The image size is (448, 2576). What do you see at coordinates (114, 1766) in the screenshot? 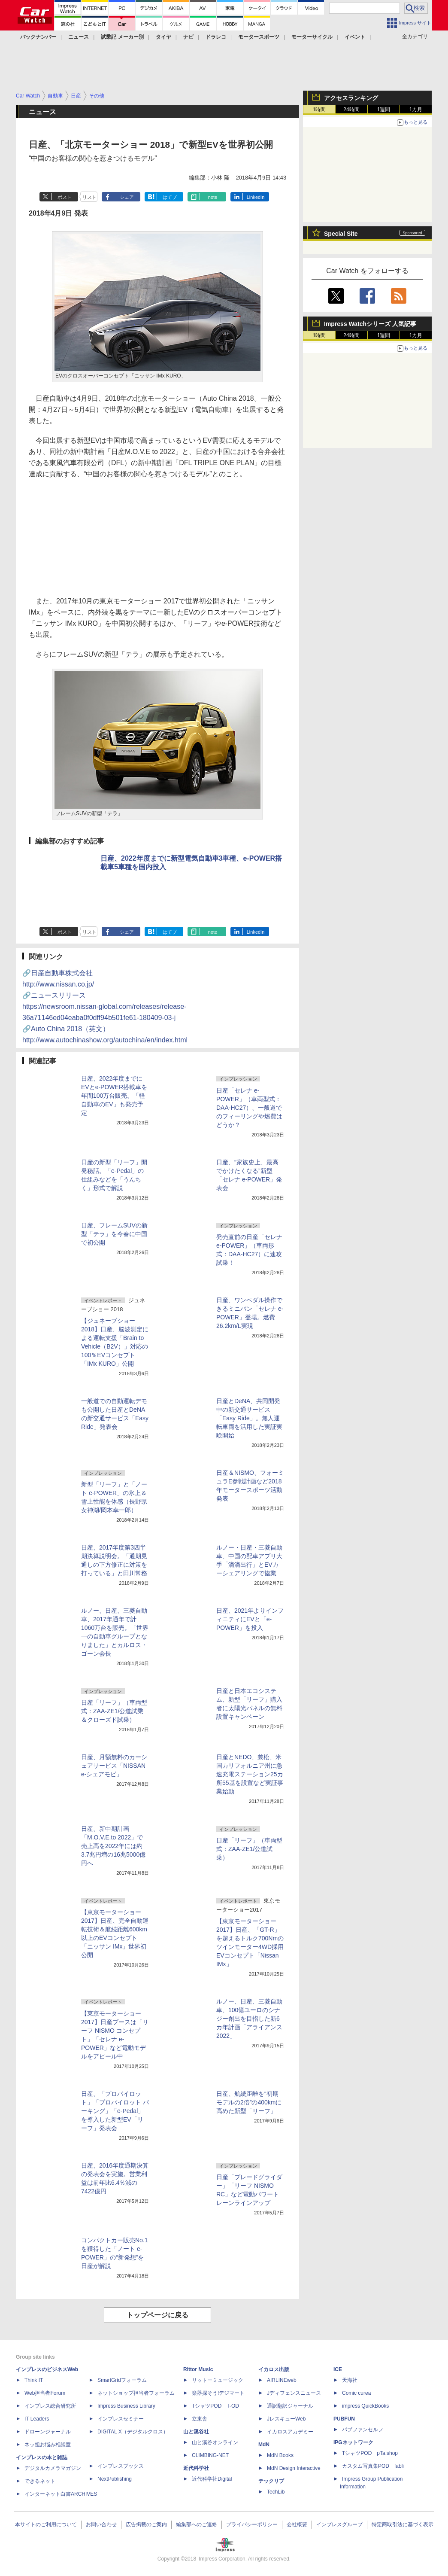
I see `日産、月額無料のカーシェアサービス「NISSAN e-シェアモビ」` at bounding box center [114, 1766].